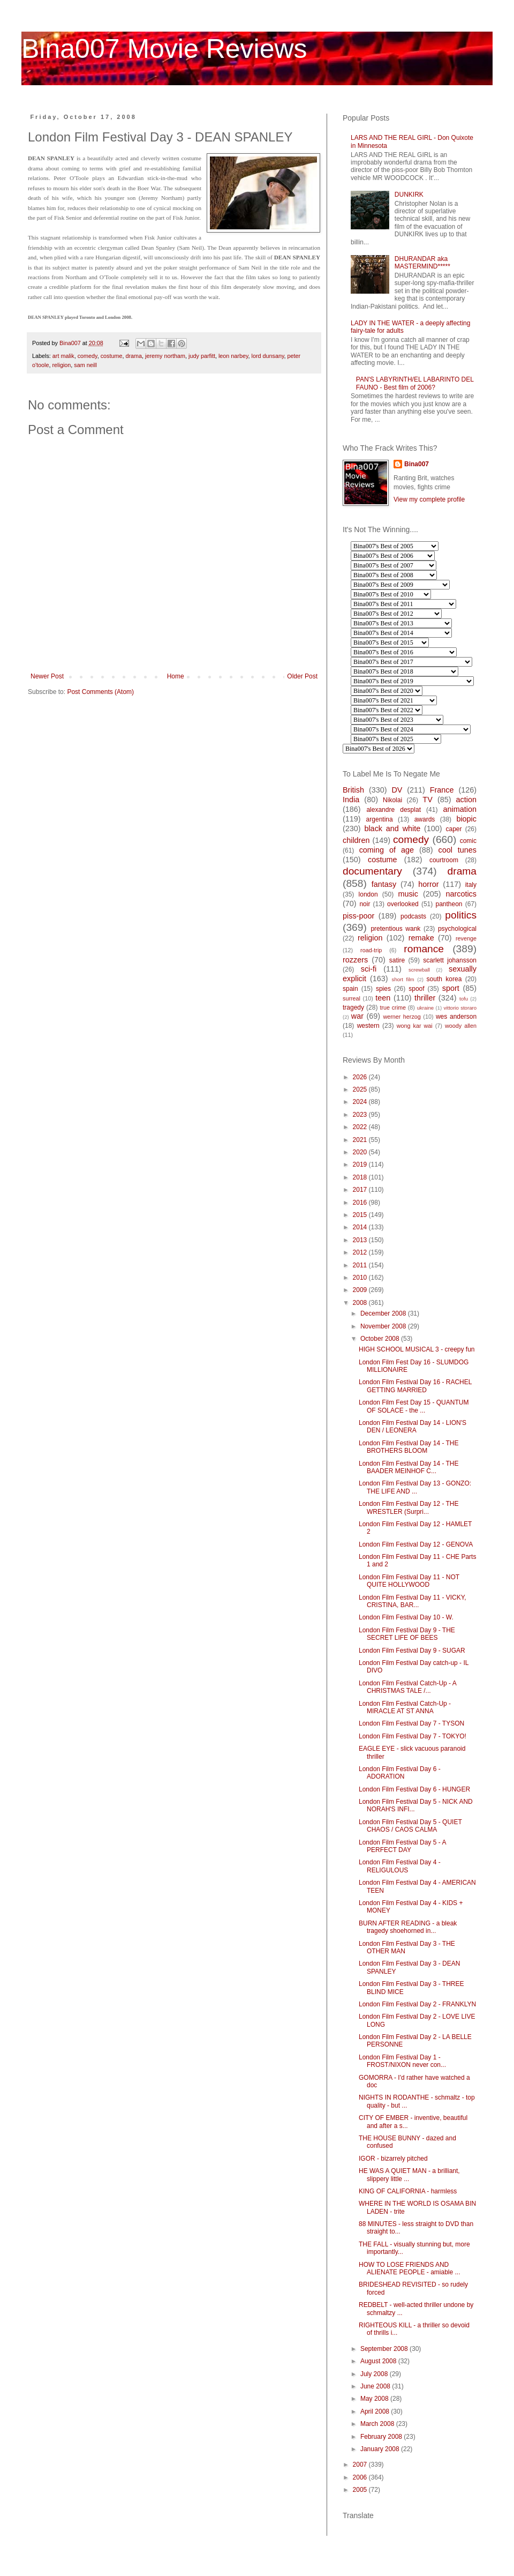 The height and width of the screenshot is (2576, 514). Describe the element at coordinates (400, 1865) in the screenshot. I see `London Film Festival Day 4 - RELIGULOUS` at that location.